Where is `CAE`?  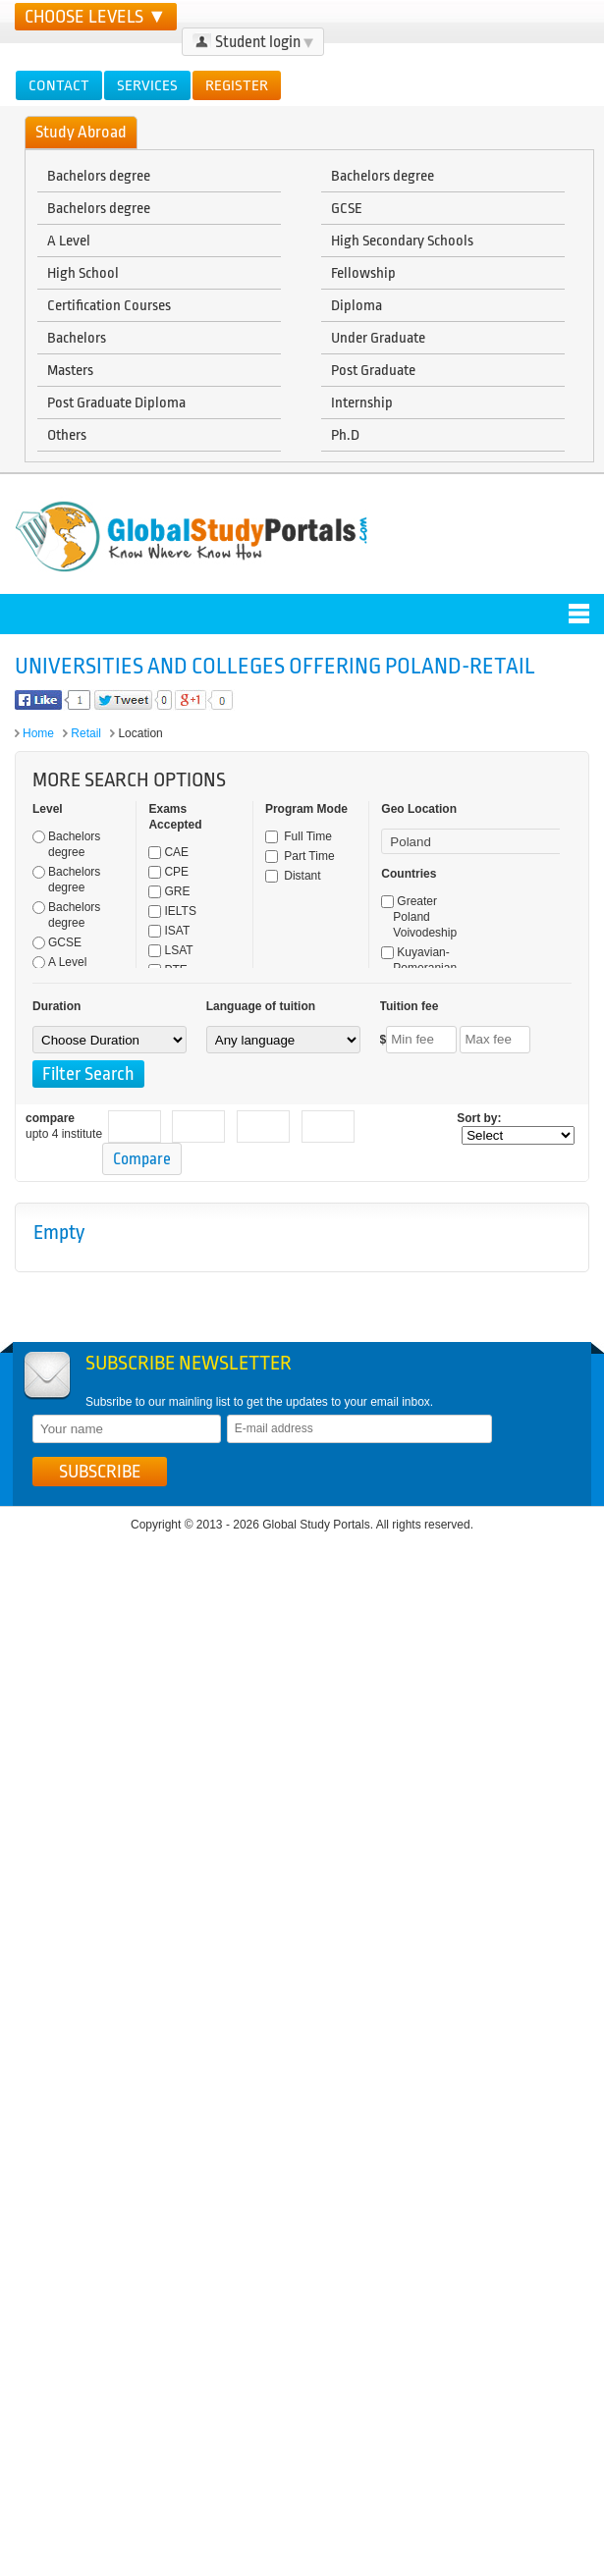 CAE is located at coordinates (168, 852).